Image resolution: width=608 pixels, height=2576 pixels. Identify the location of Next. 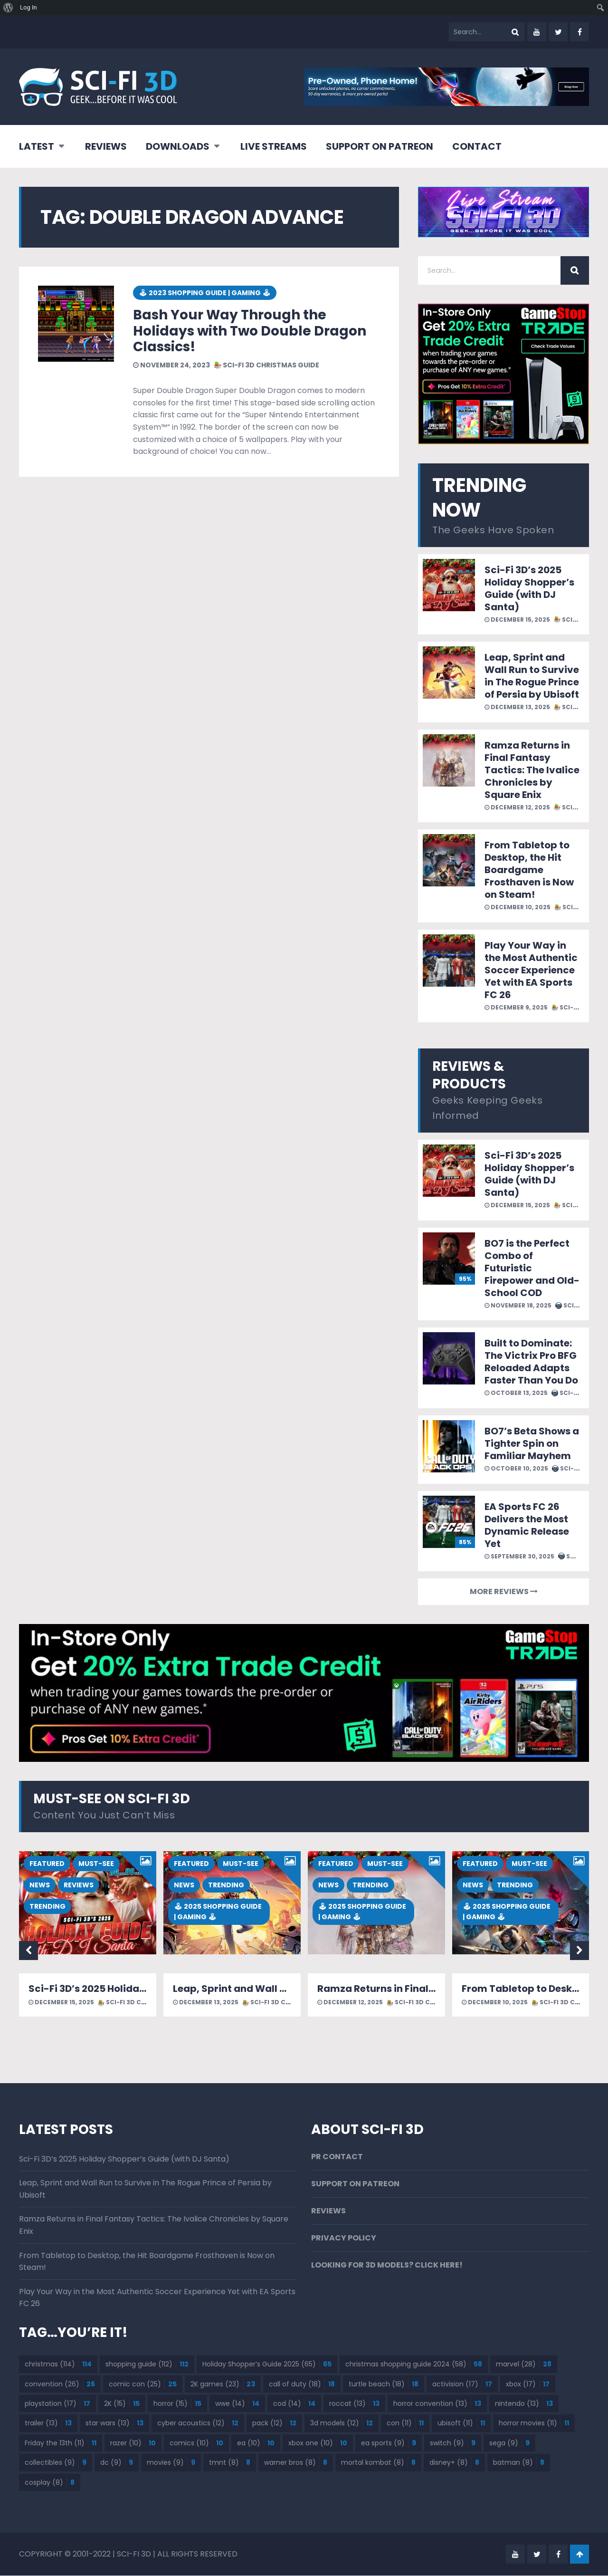
(579, 1951).